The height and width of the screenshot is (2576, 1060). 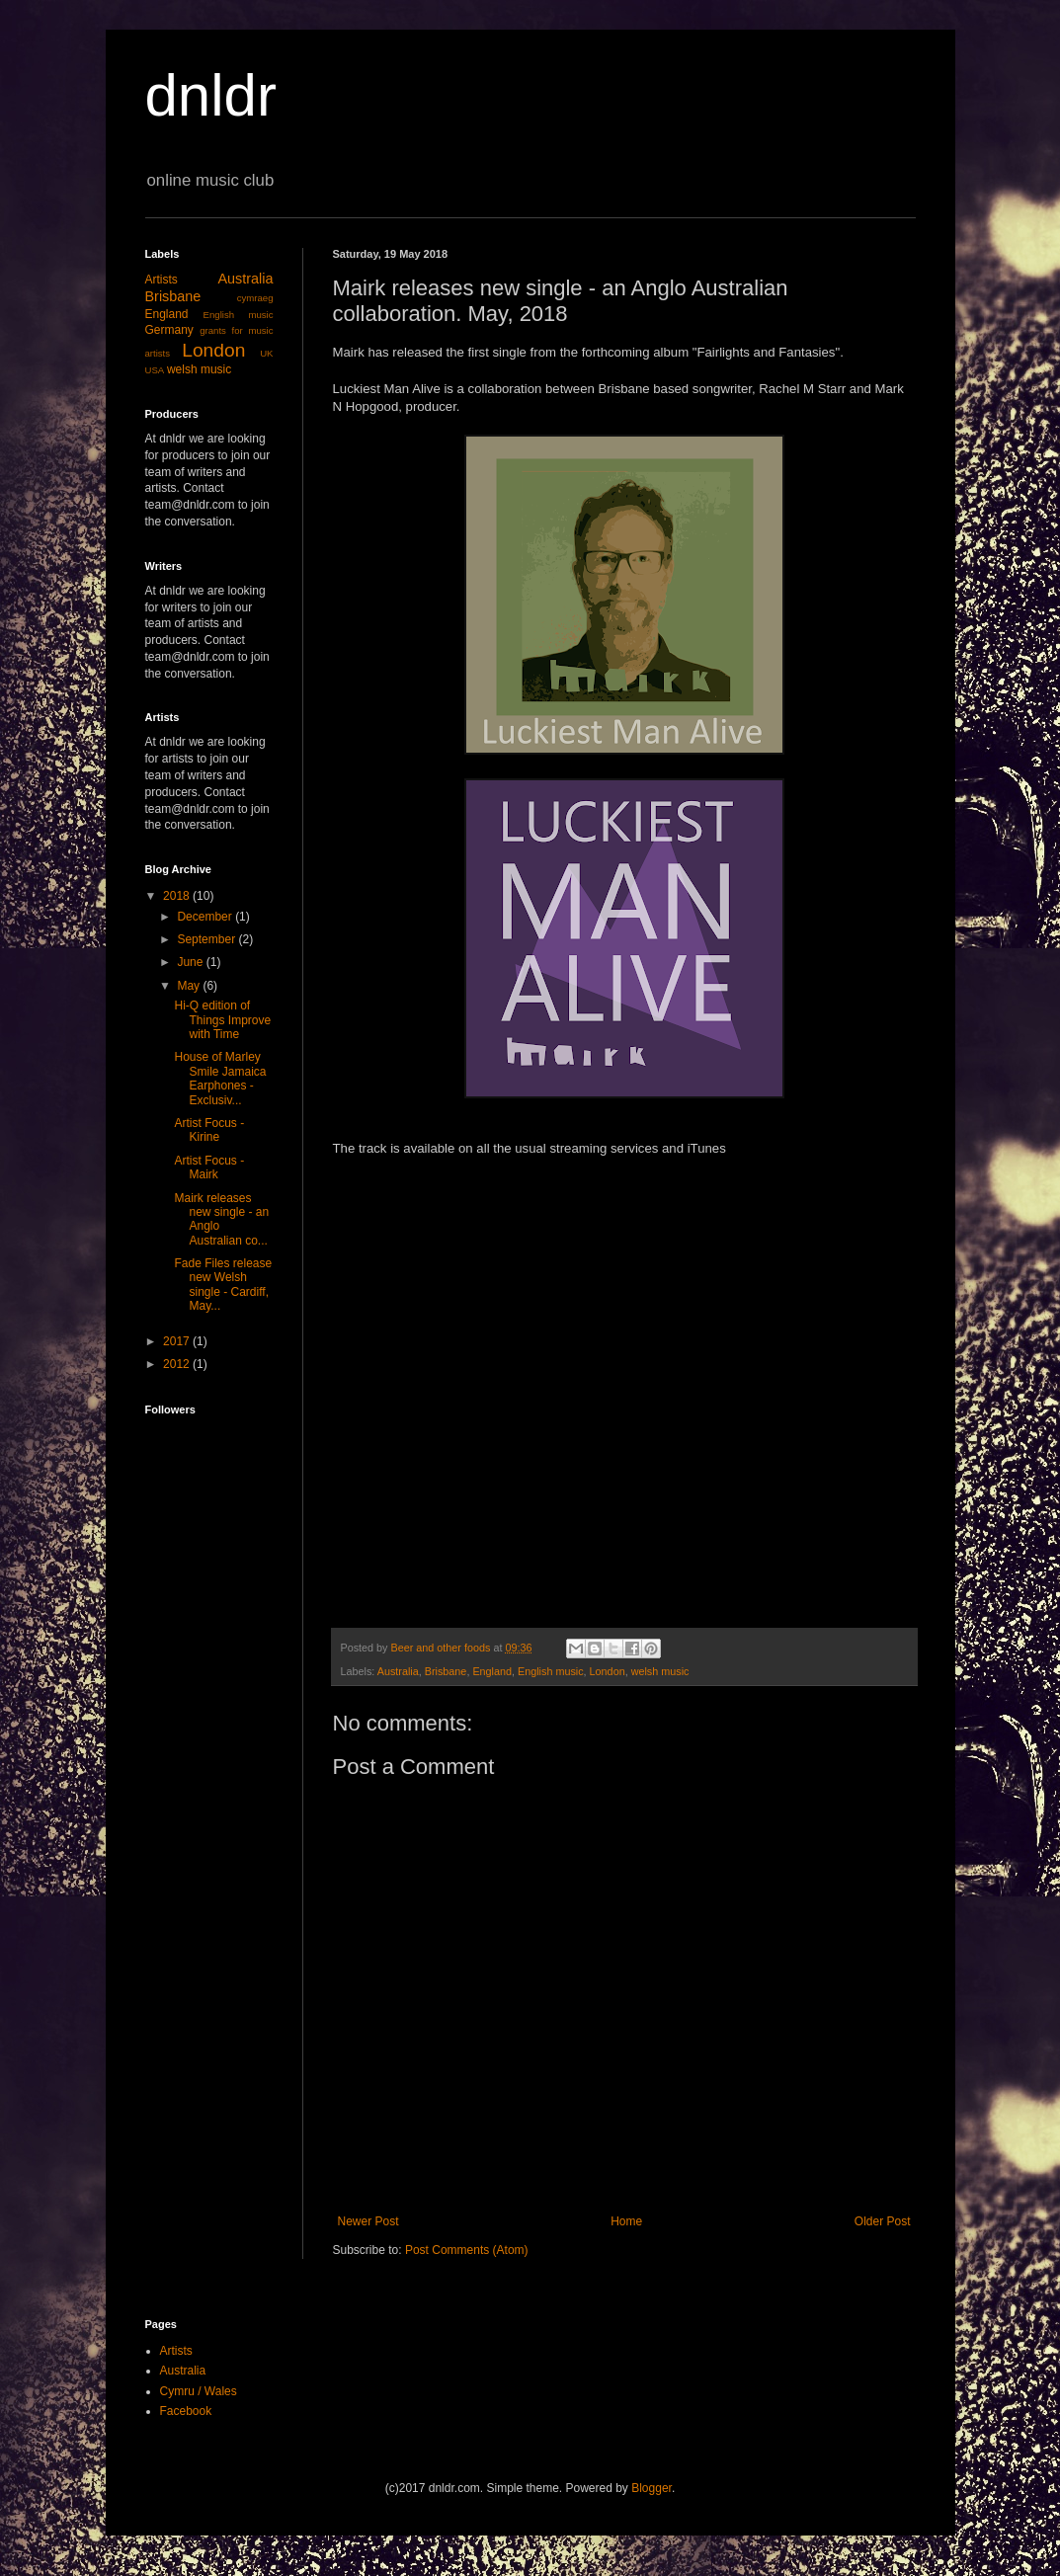 What do you see at coordinates (220, 1078) in the screenshot?
I see `House of Marley Smile Jamaica Earphones - Exclusiv...` at bounding box center [220, 1078].